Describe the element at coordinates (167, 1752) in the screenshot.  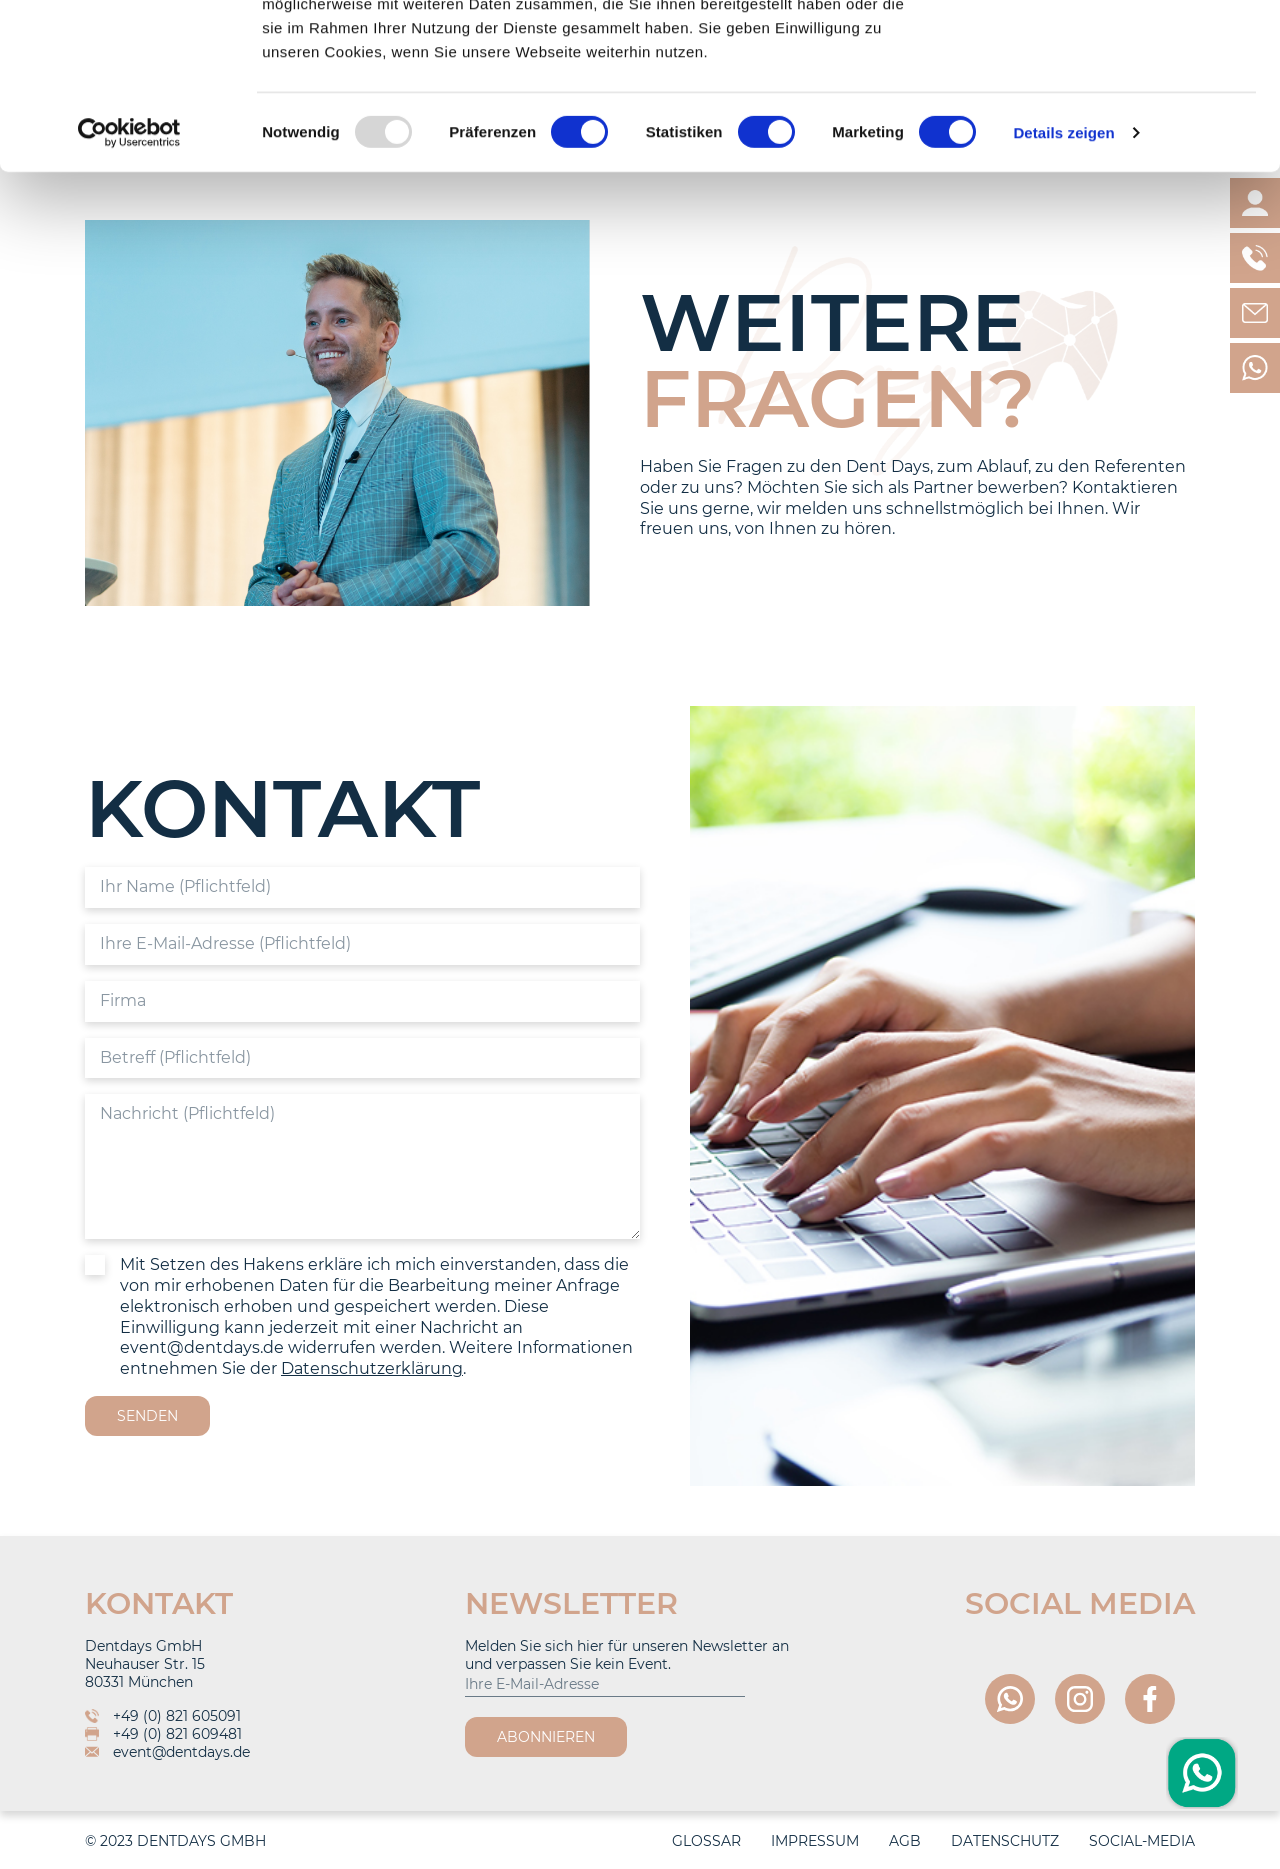
I see `event@dentdays.de` at that location.